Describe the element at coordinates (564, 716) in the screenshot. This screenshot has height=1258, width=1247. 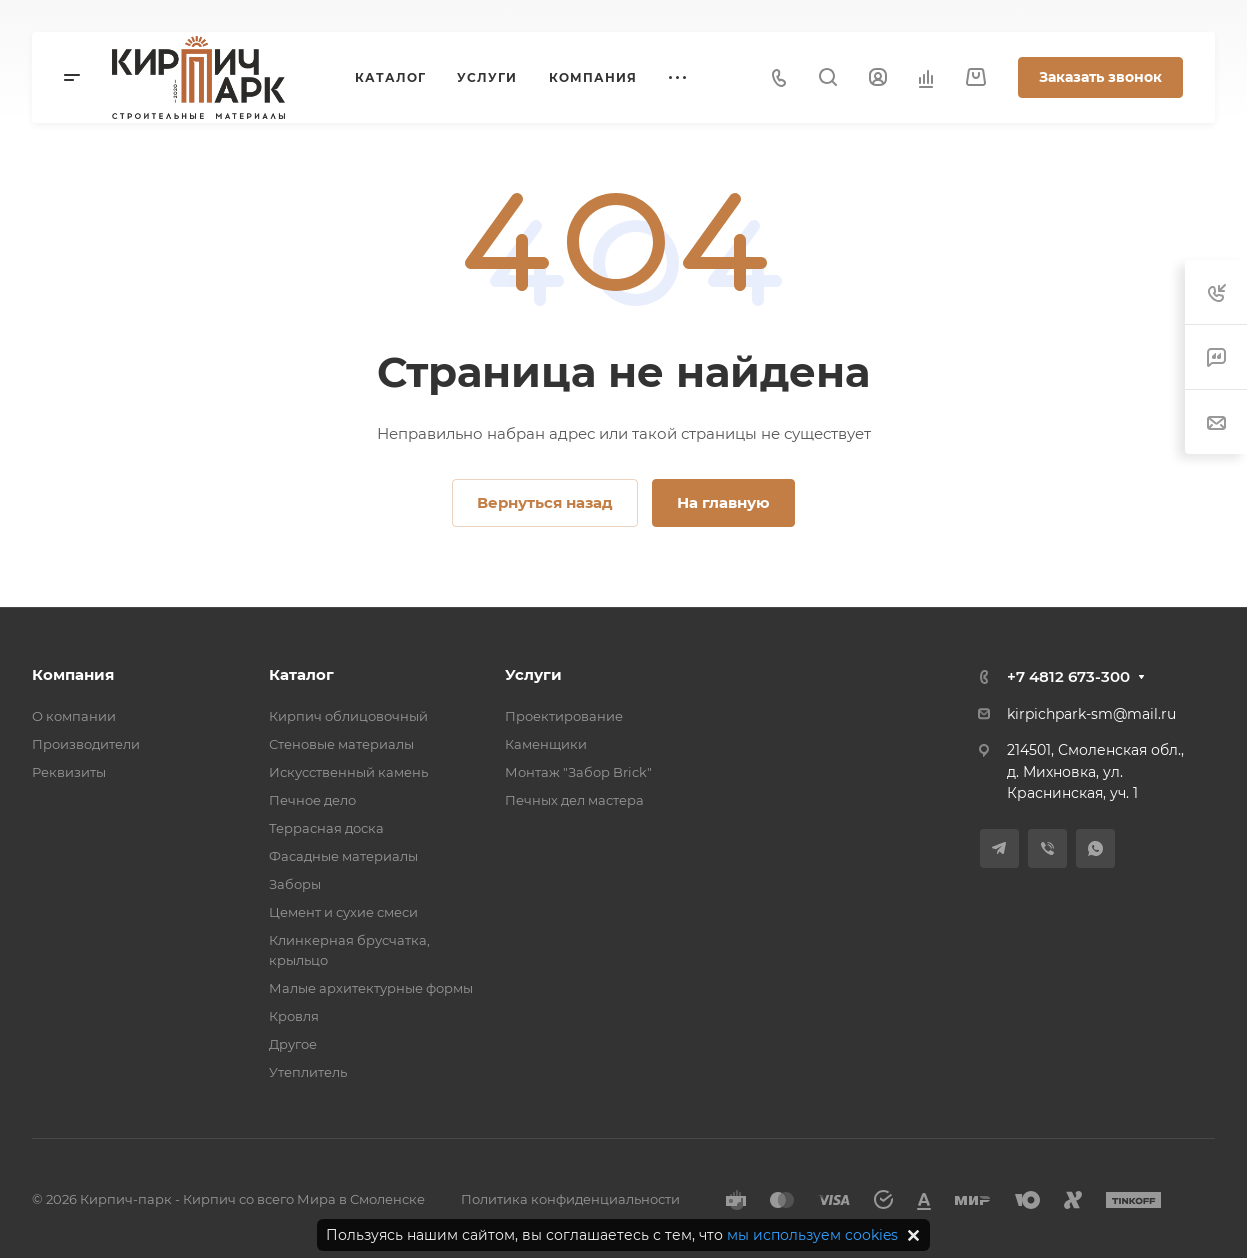
I see `Проектирование` at that location.